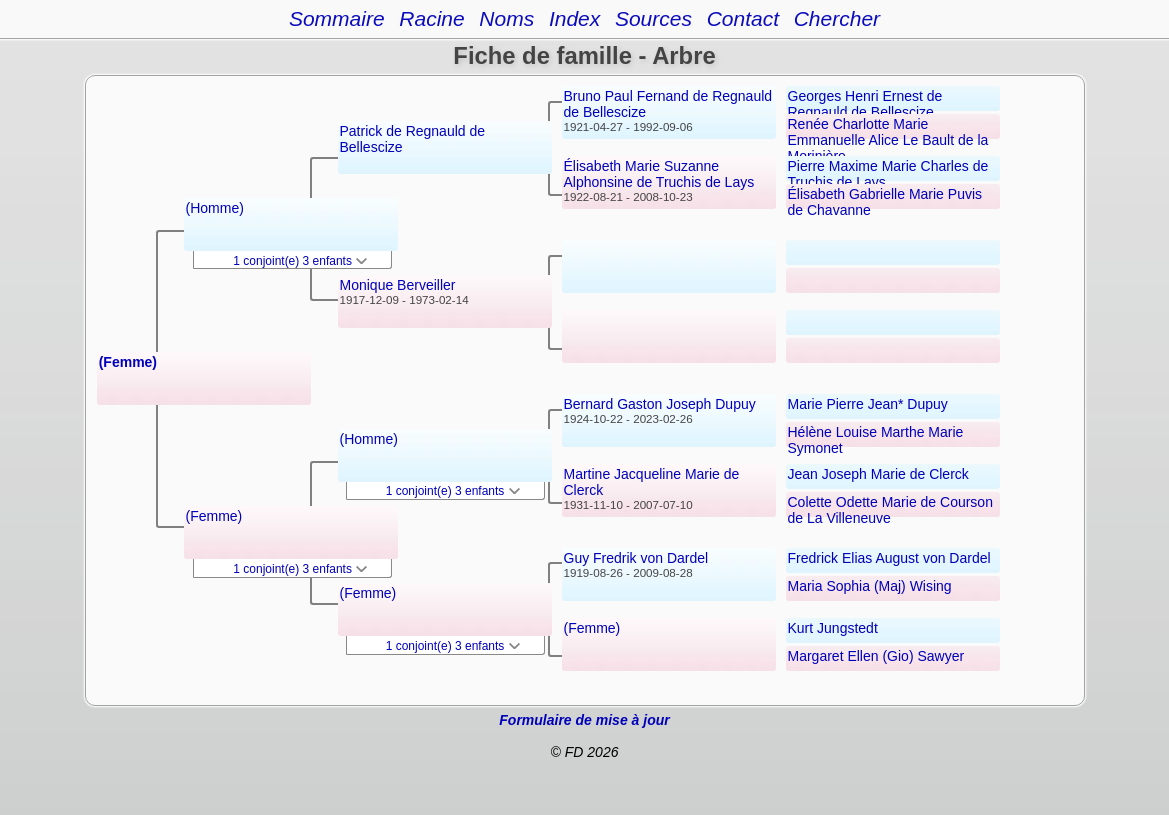 The width and height of the screenshot is (1169, 815). I want to click on Jean Joseph Marie de Clerck, so click(878, 474).